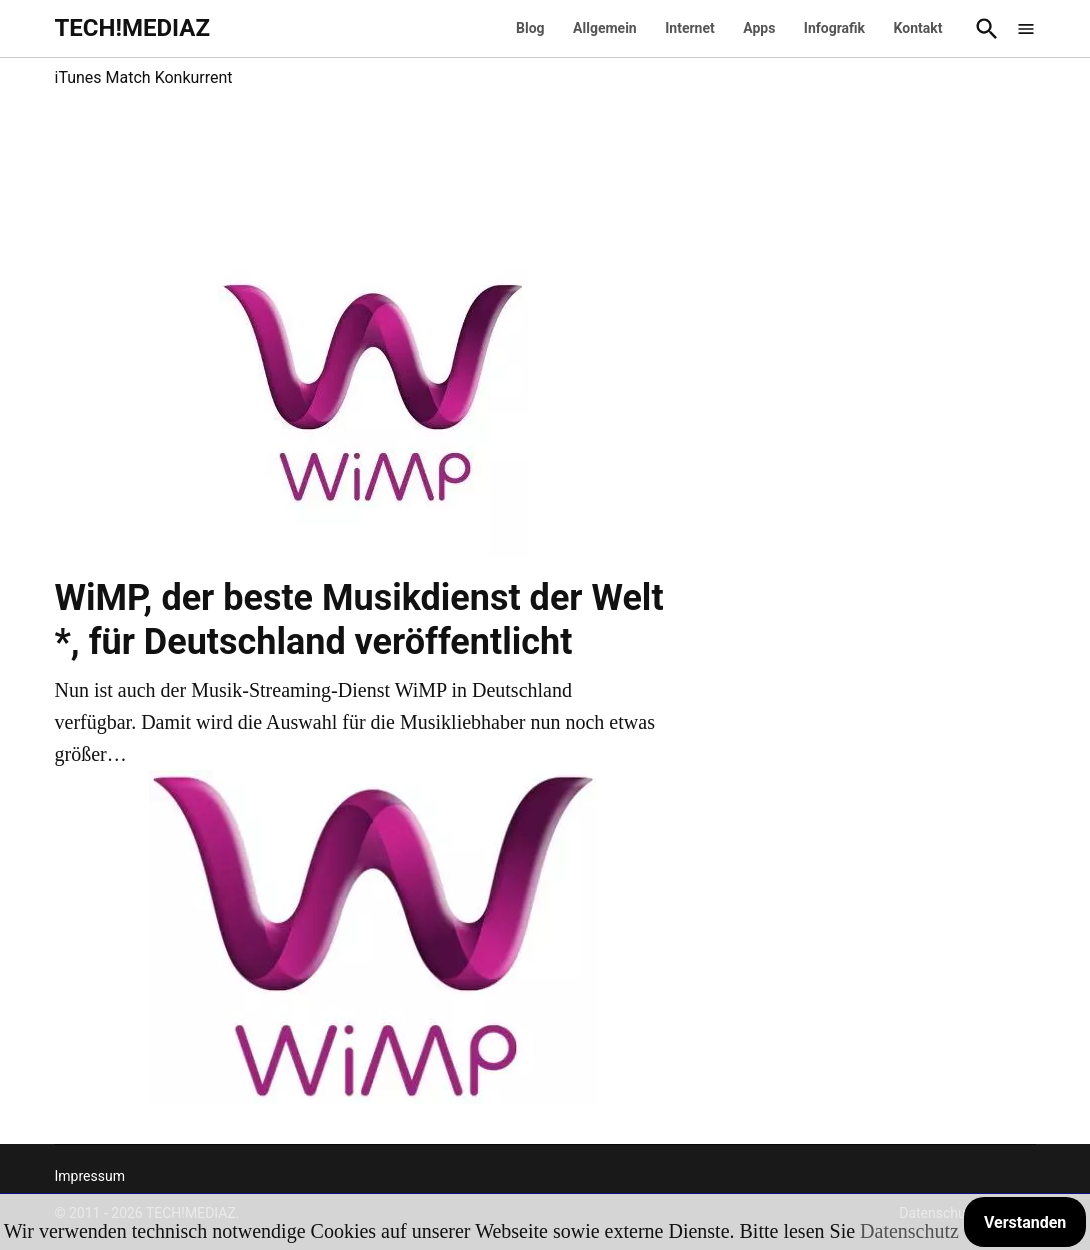 The height and width of the screenshot is (1250, 1090). I want to click on Allgemein, so click(605, 28).